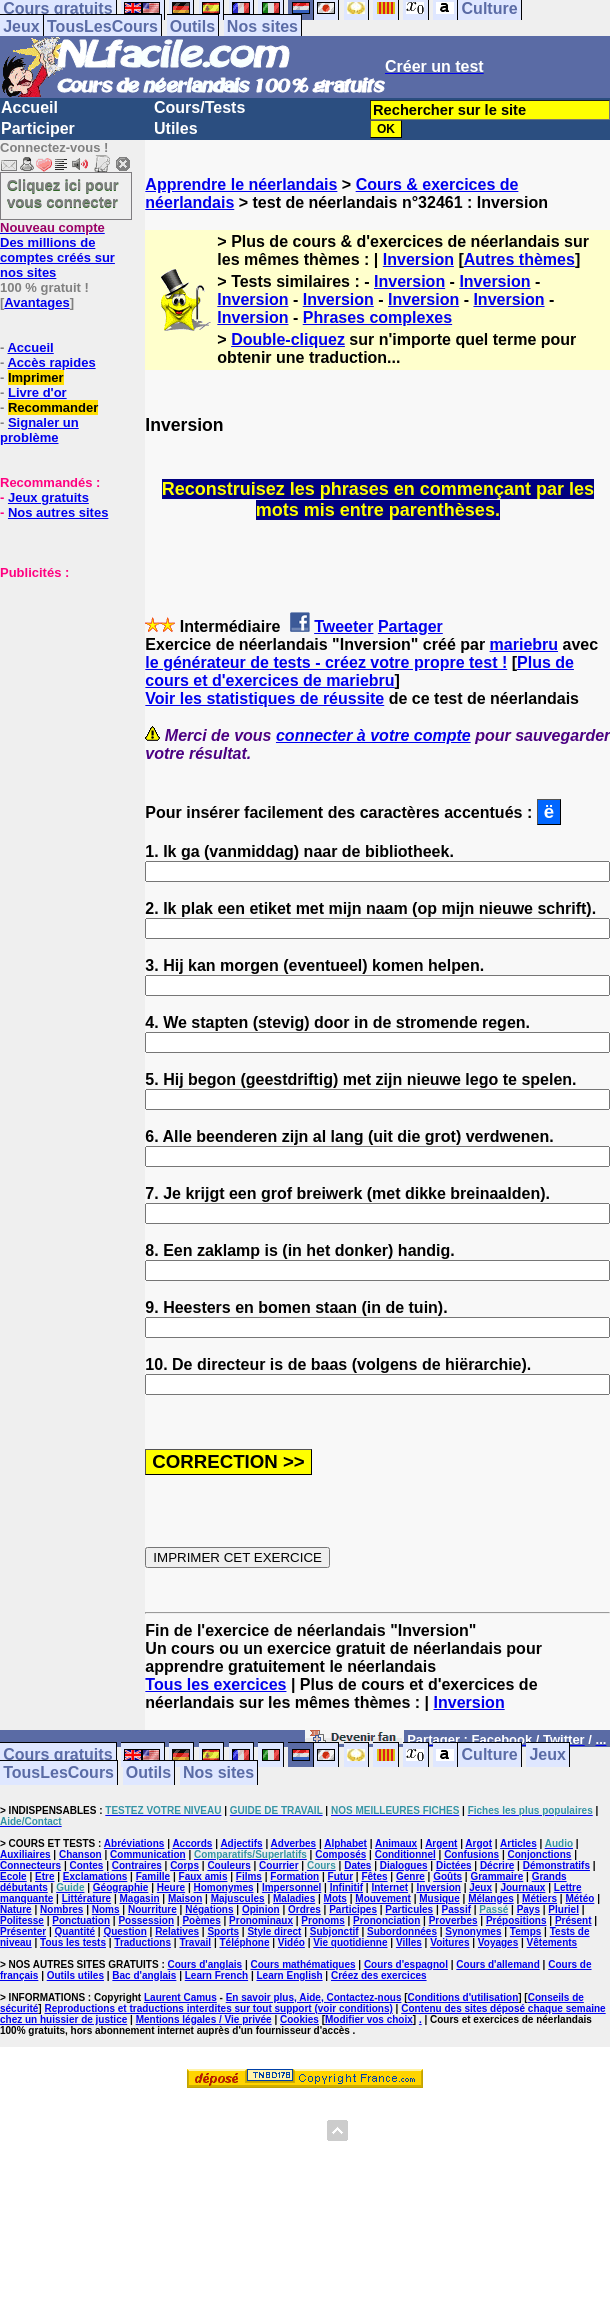  Describe the element at coordinates (137, 1865) in the screenshot. I see `Contraires` at that location.